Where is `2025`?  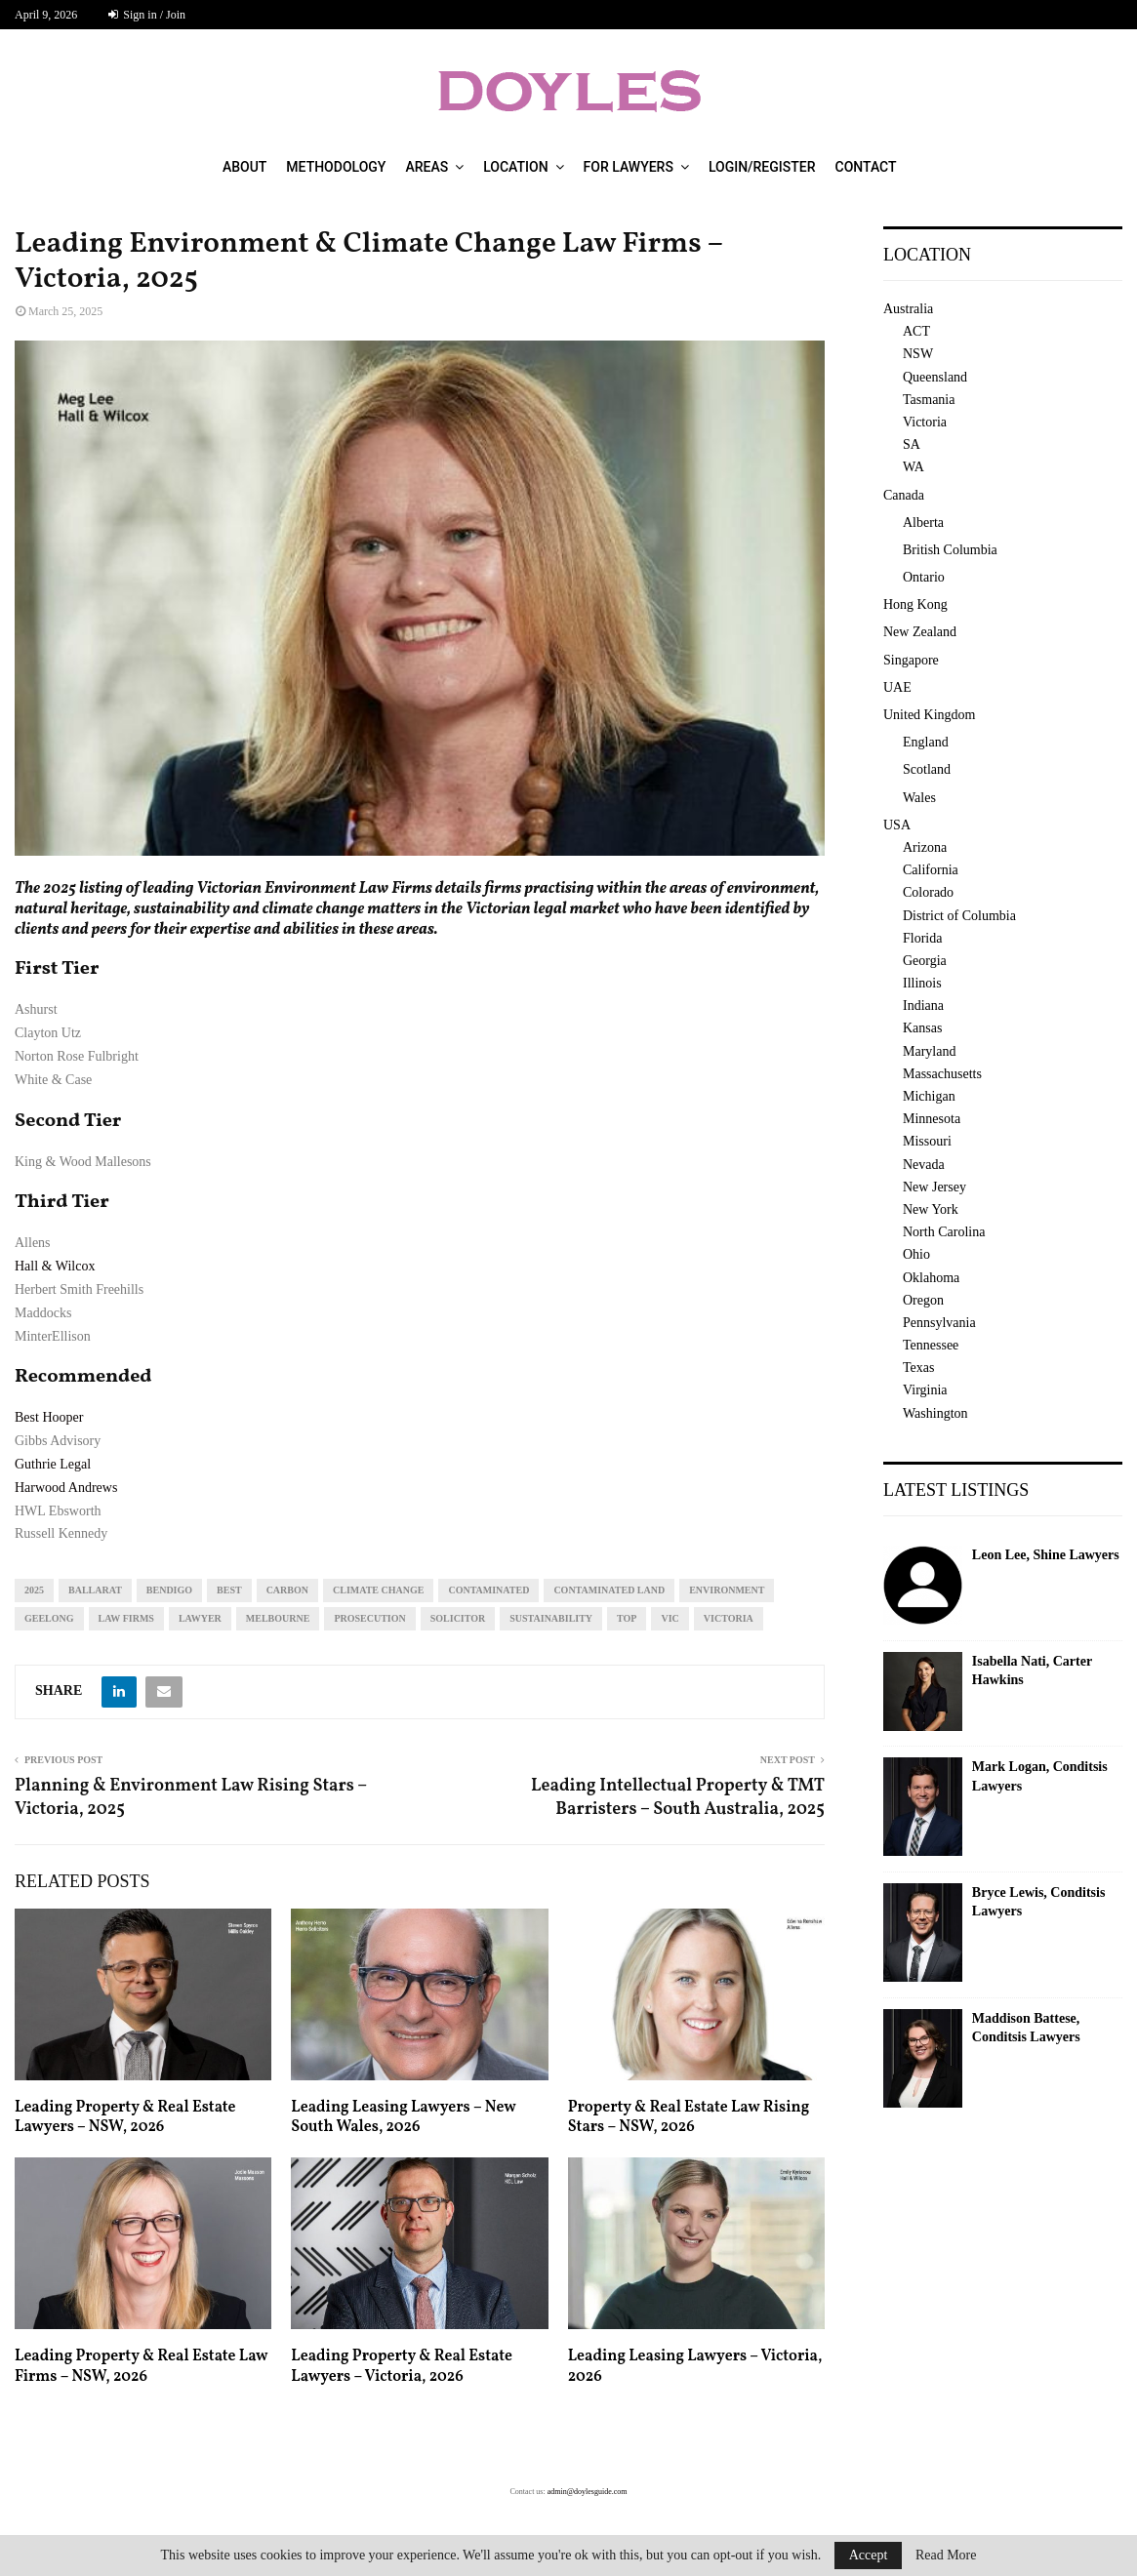 2025 is located at coordinates (34, 1590).